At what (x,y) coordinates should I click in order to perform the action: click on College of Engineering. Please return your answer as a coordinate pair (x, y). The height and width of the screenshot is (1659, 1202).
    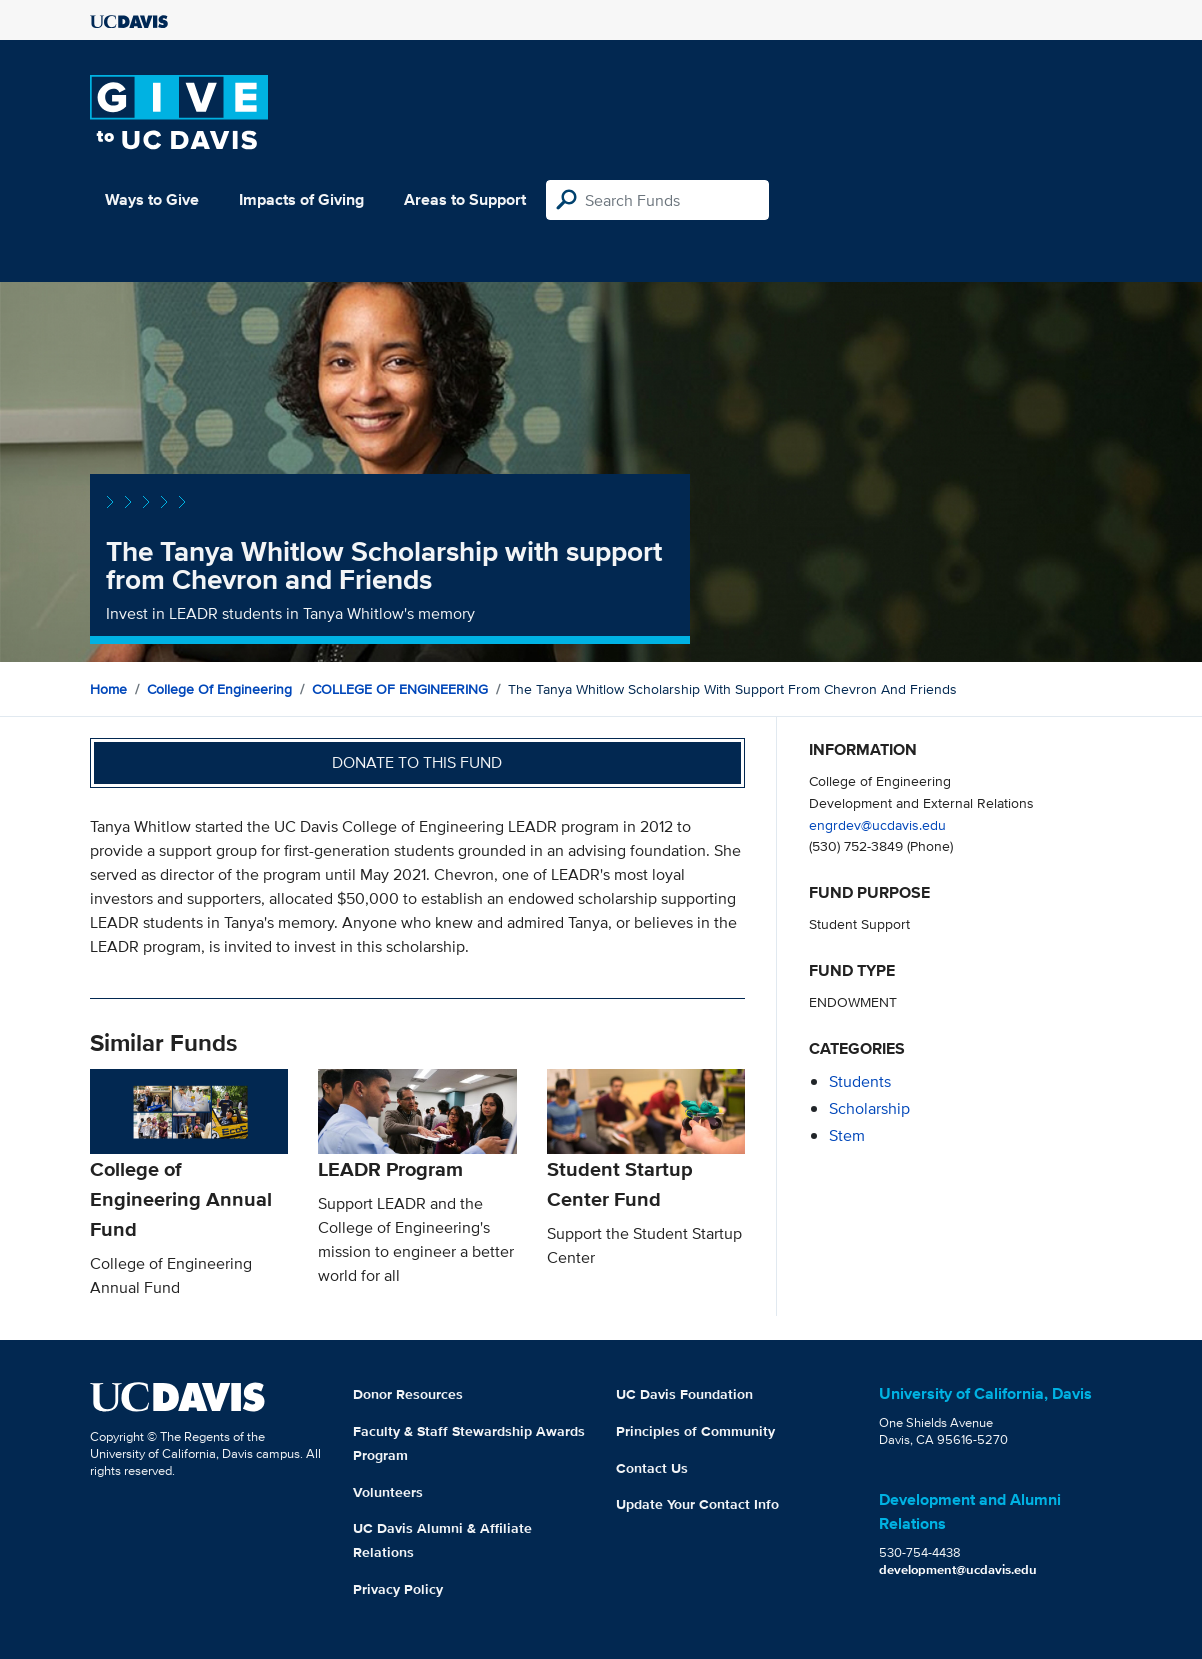
    Looking at the image, I should click on (219, 689).